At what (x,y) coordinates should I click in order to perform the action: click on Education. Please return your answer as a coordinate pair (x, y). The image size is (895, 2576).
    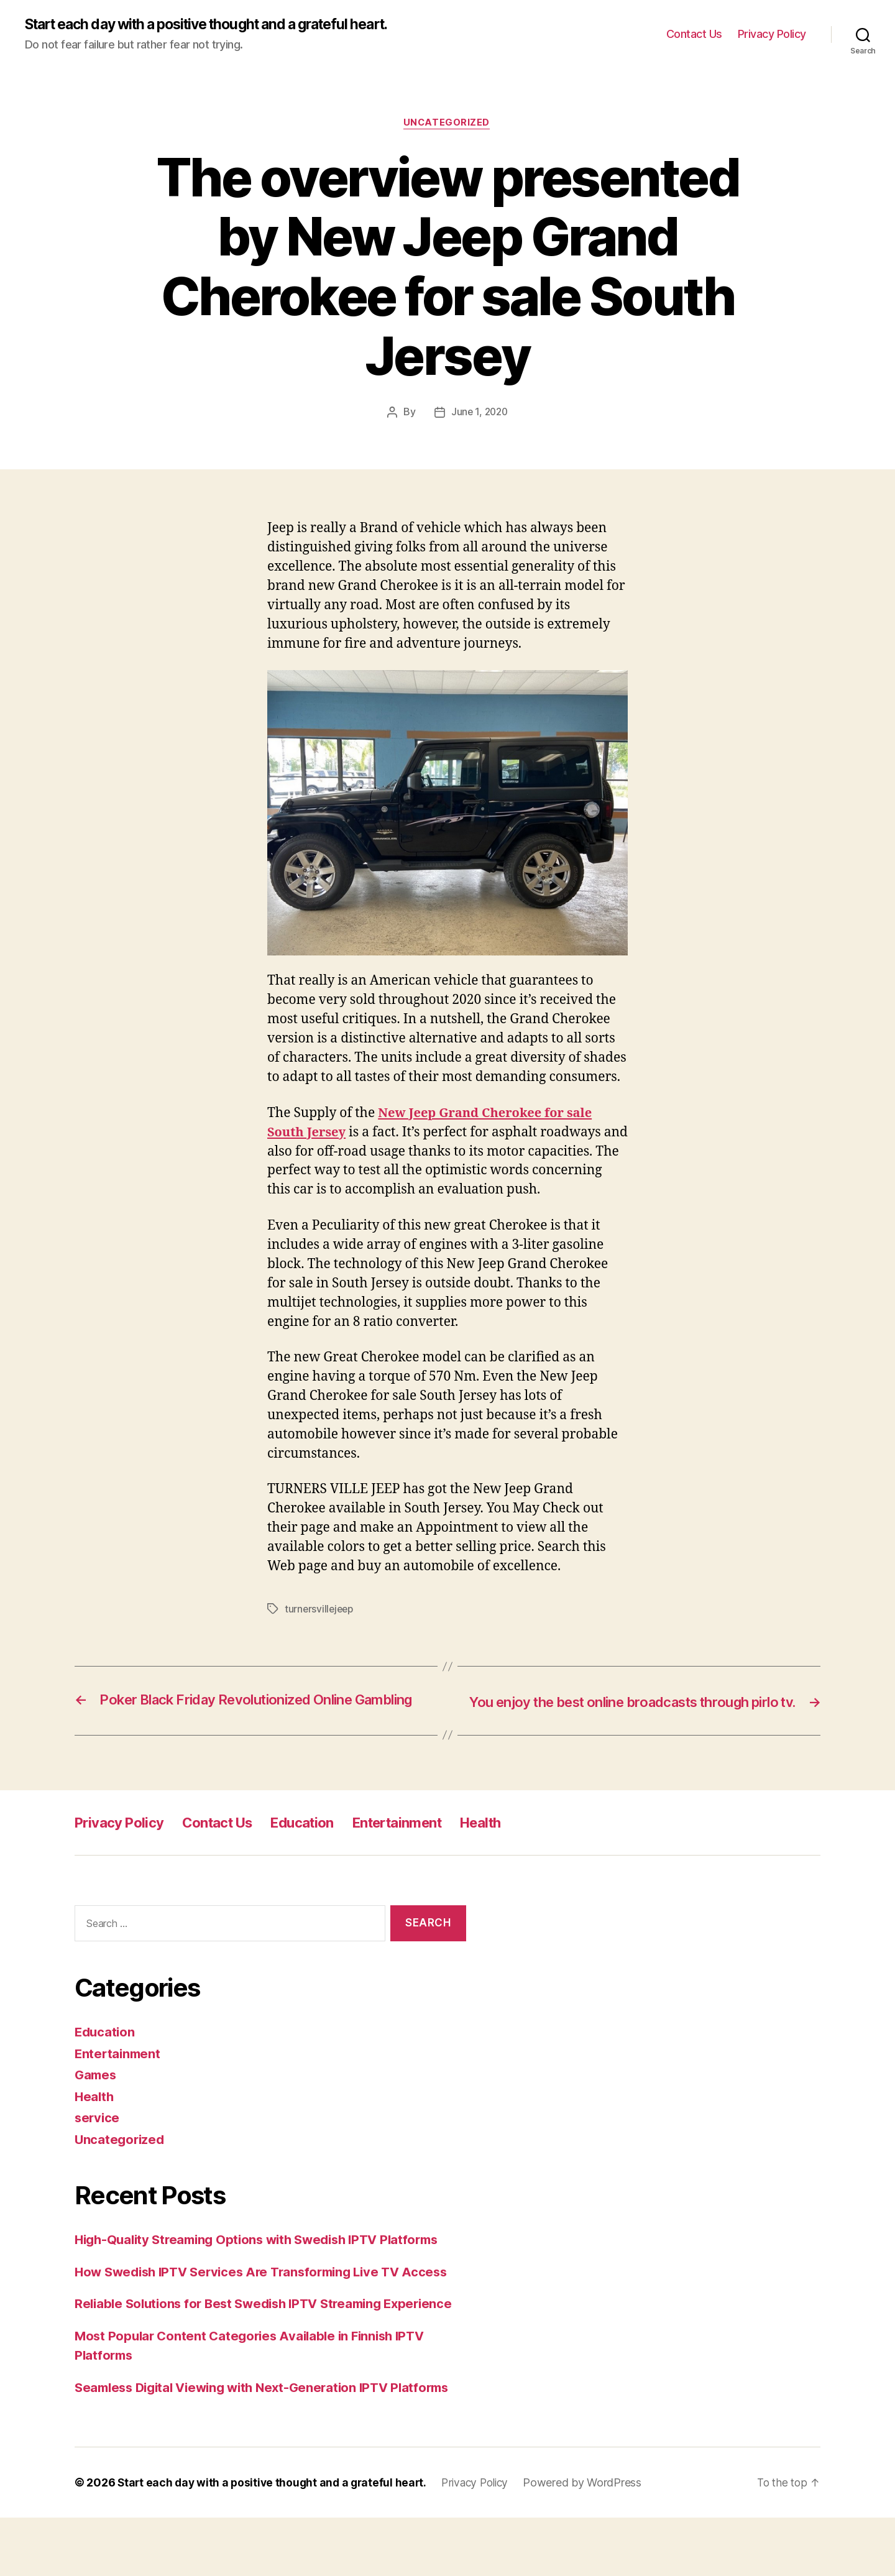
    Looking at the image, I should click on (321, 1842).